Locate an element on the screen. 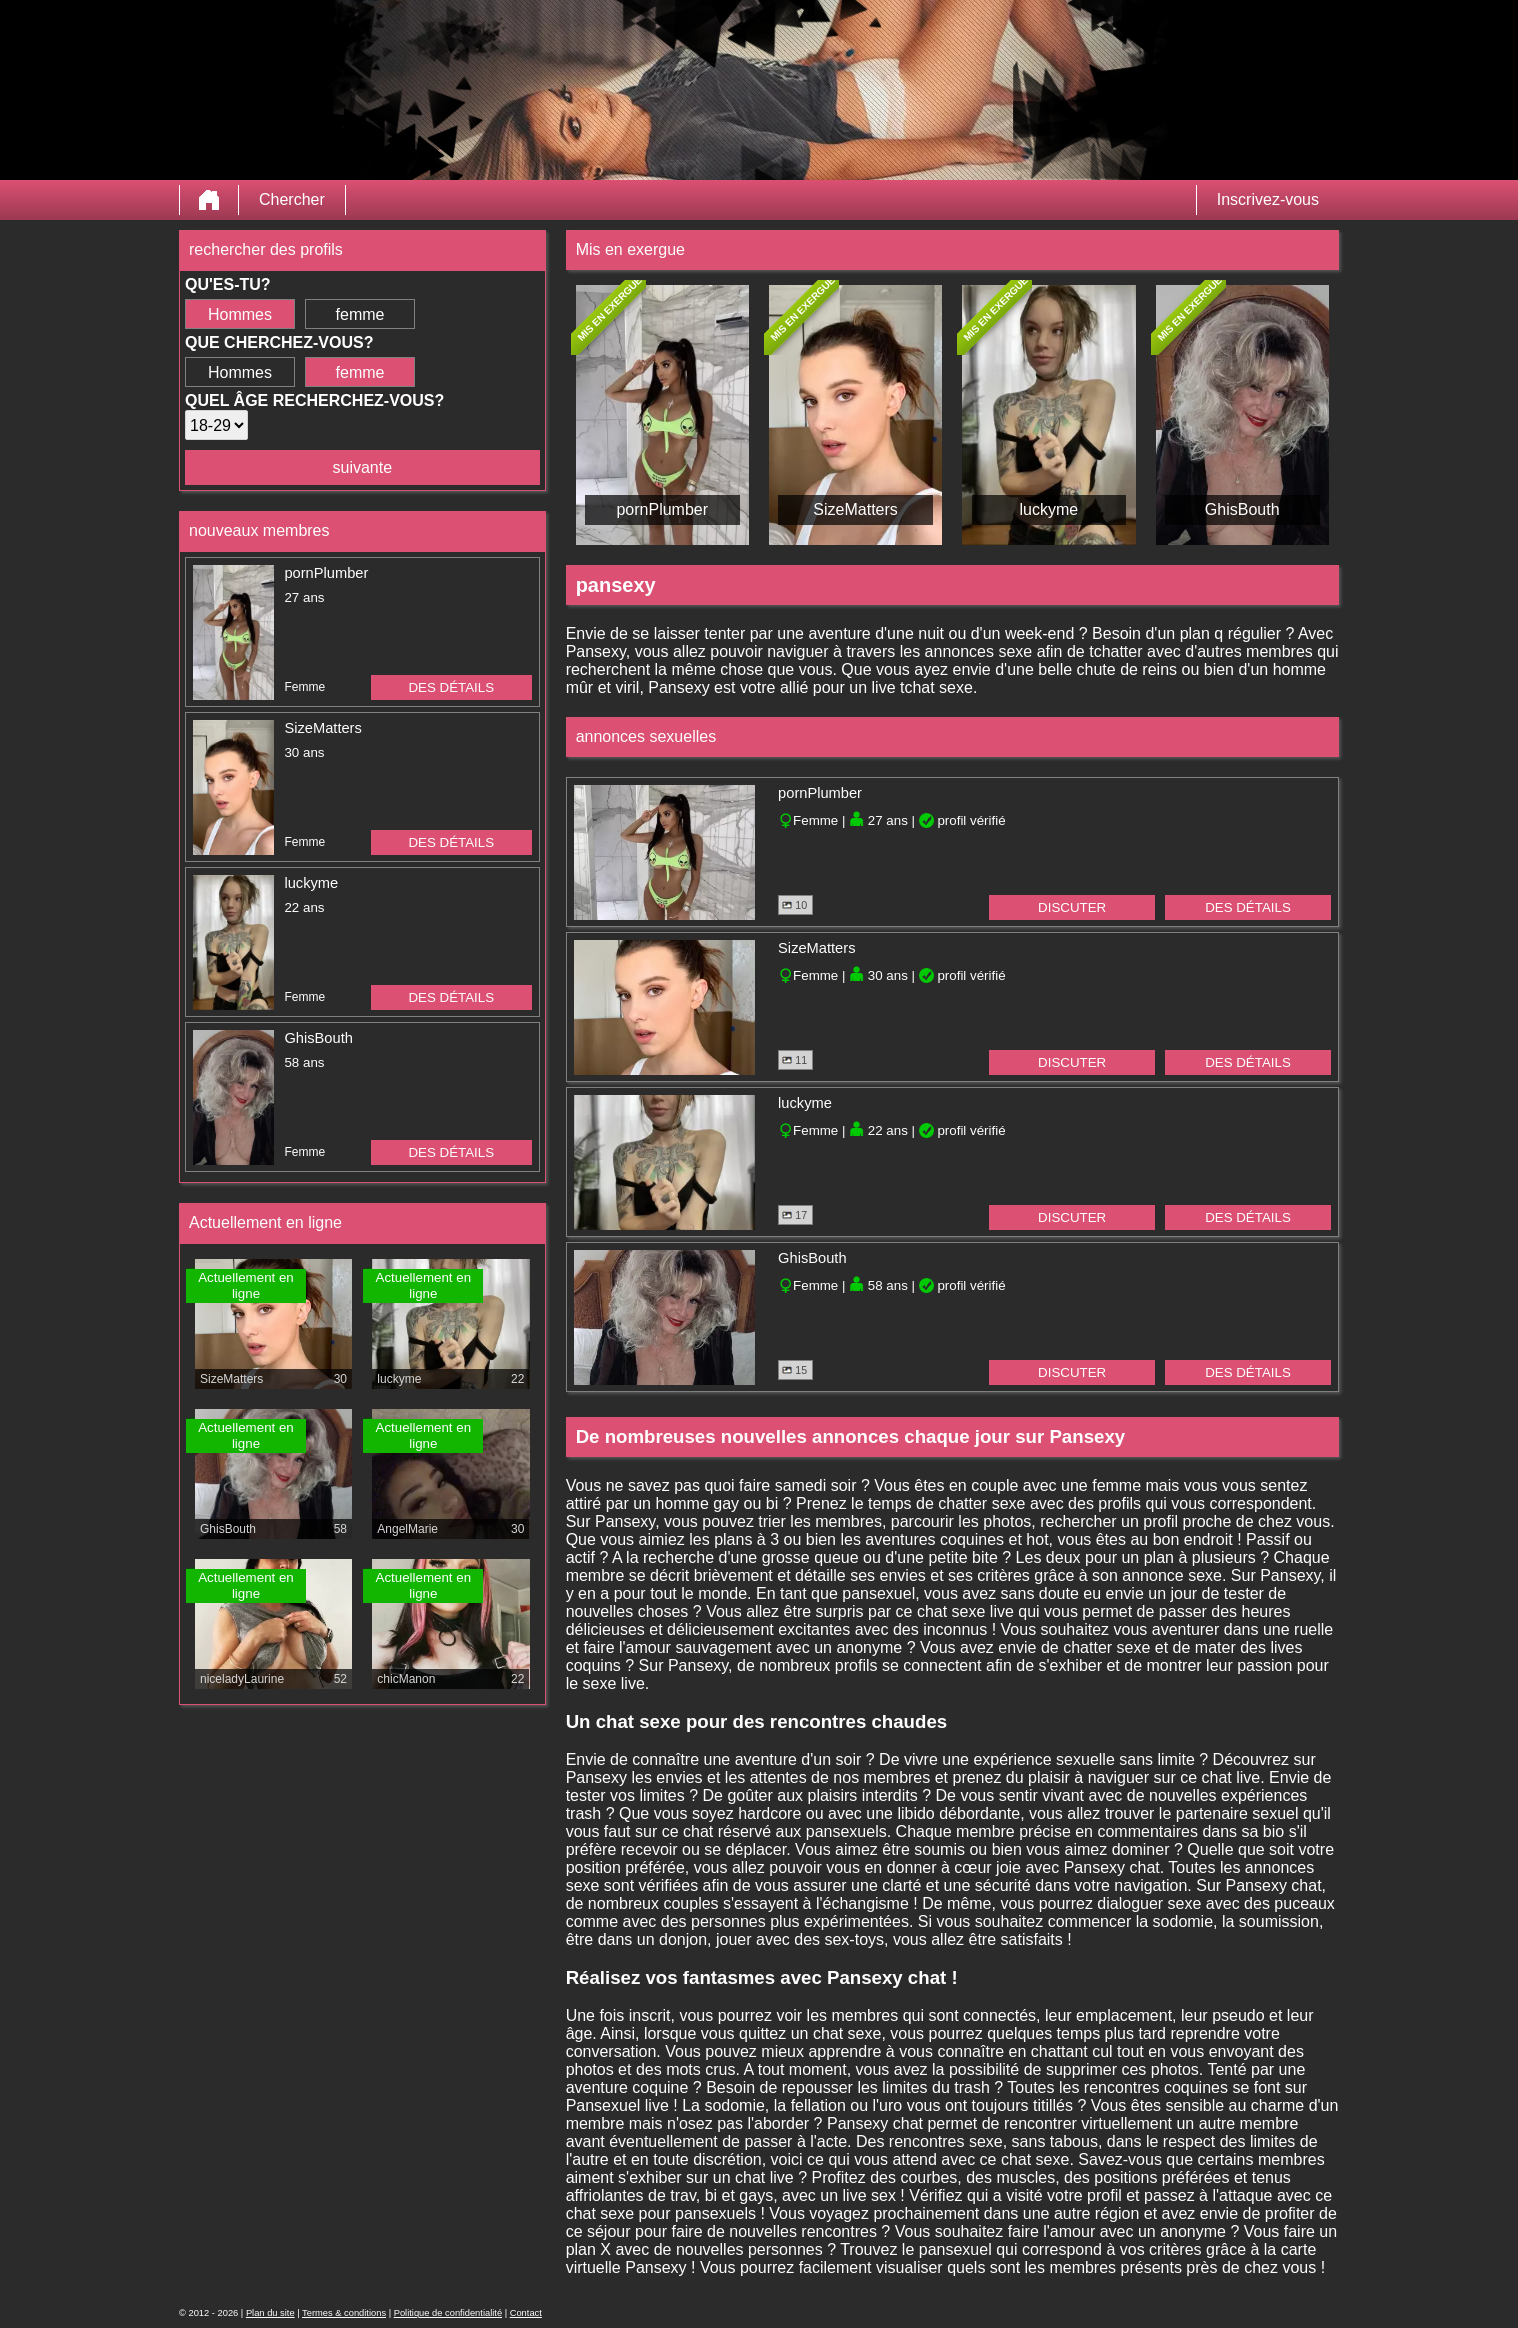 Image resolution: width=1518 pixels, height=2328 pixels. Hommes is located at coordinates (240, 314).